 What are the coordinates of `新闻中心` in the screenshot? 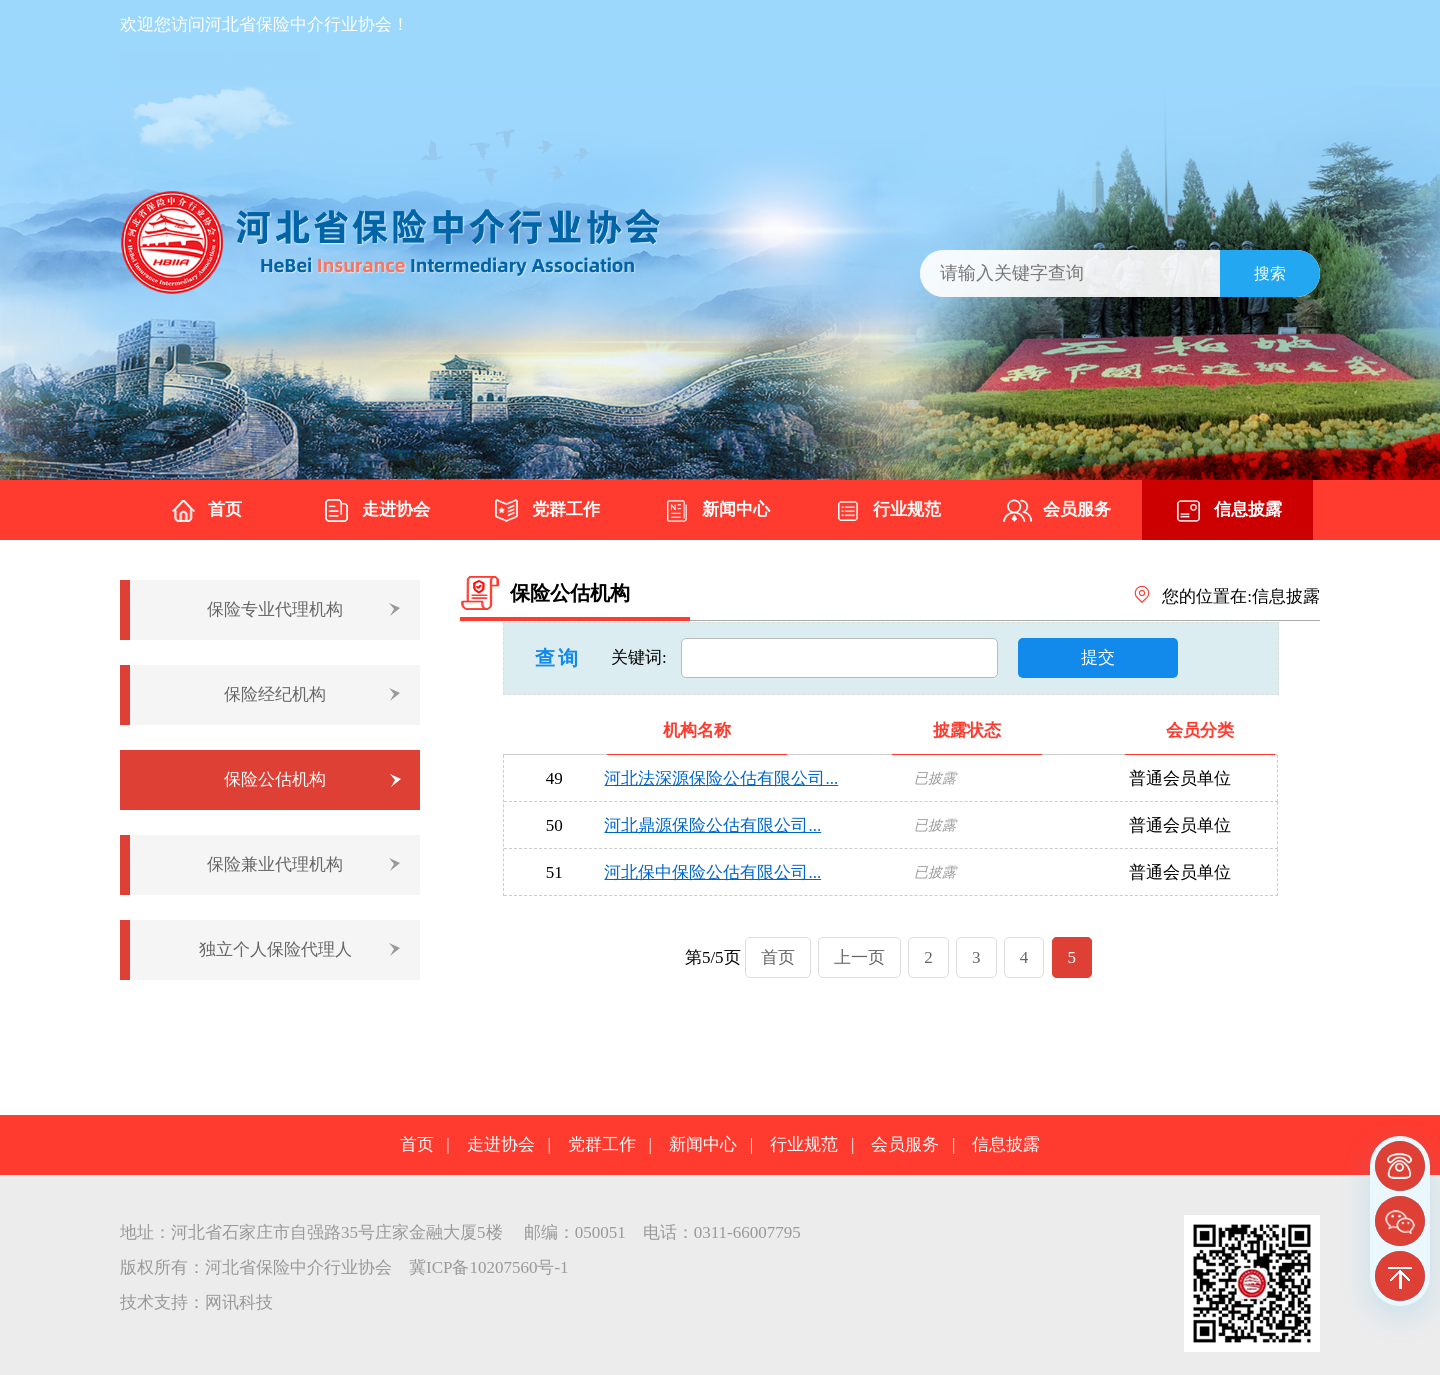 It's located at (716, 511).